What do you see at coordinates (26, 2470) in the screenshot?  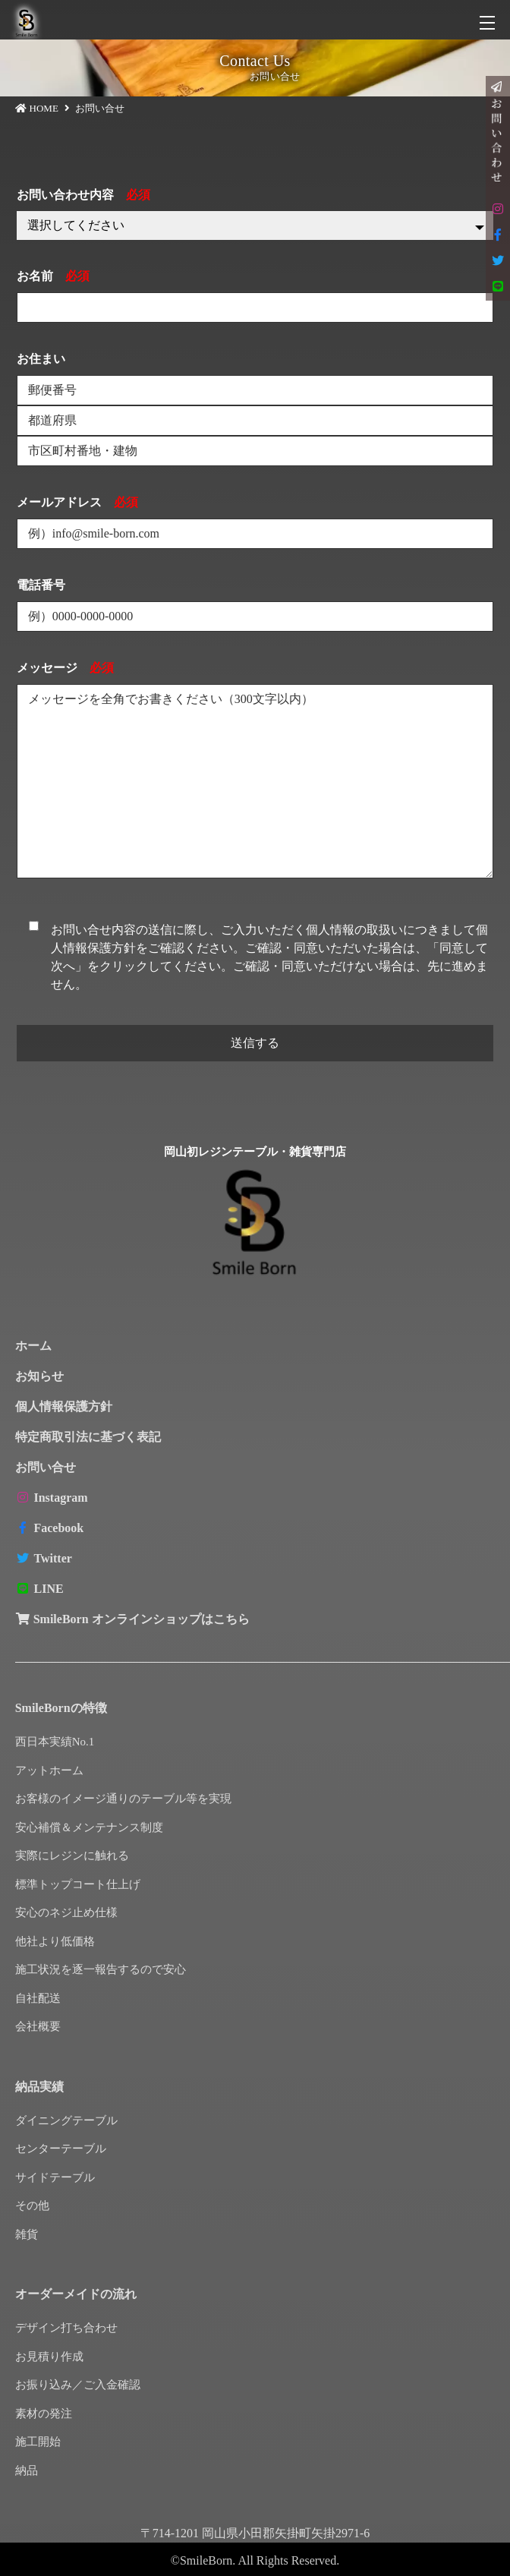 I see `納品` at bounding box center [26, 2470].